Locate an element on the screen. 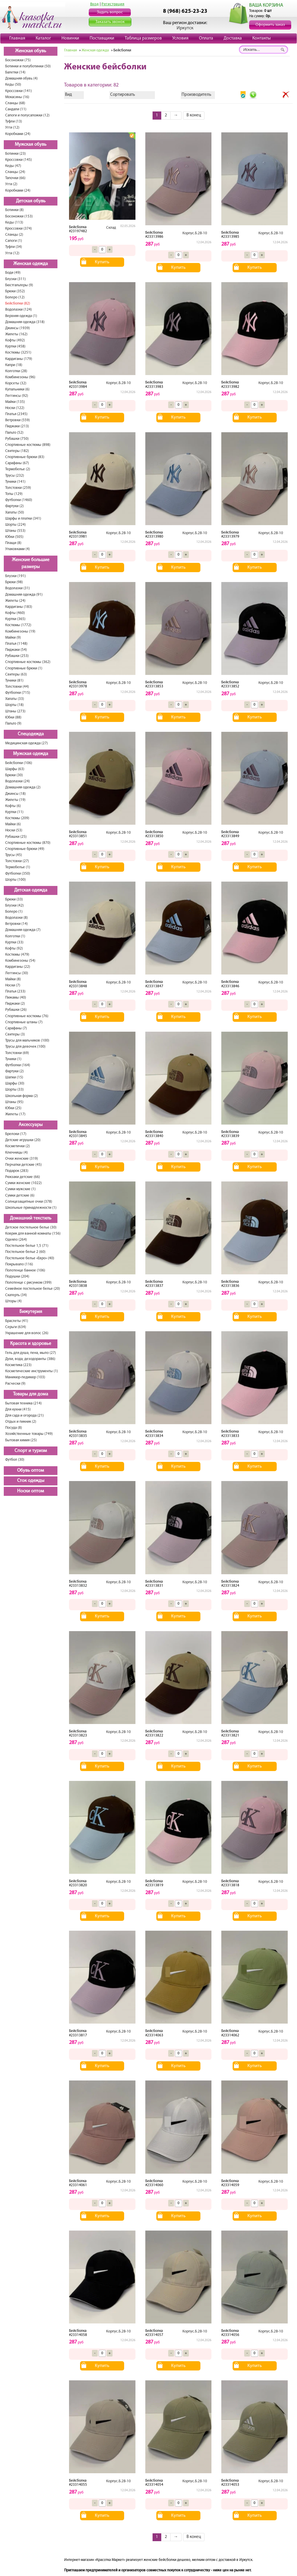 This screenshot has height=2576, width=297. Куртки (11) is located at coordinates (14, 812).